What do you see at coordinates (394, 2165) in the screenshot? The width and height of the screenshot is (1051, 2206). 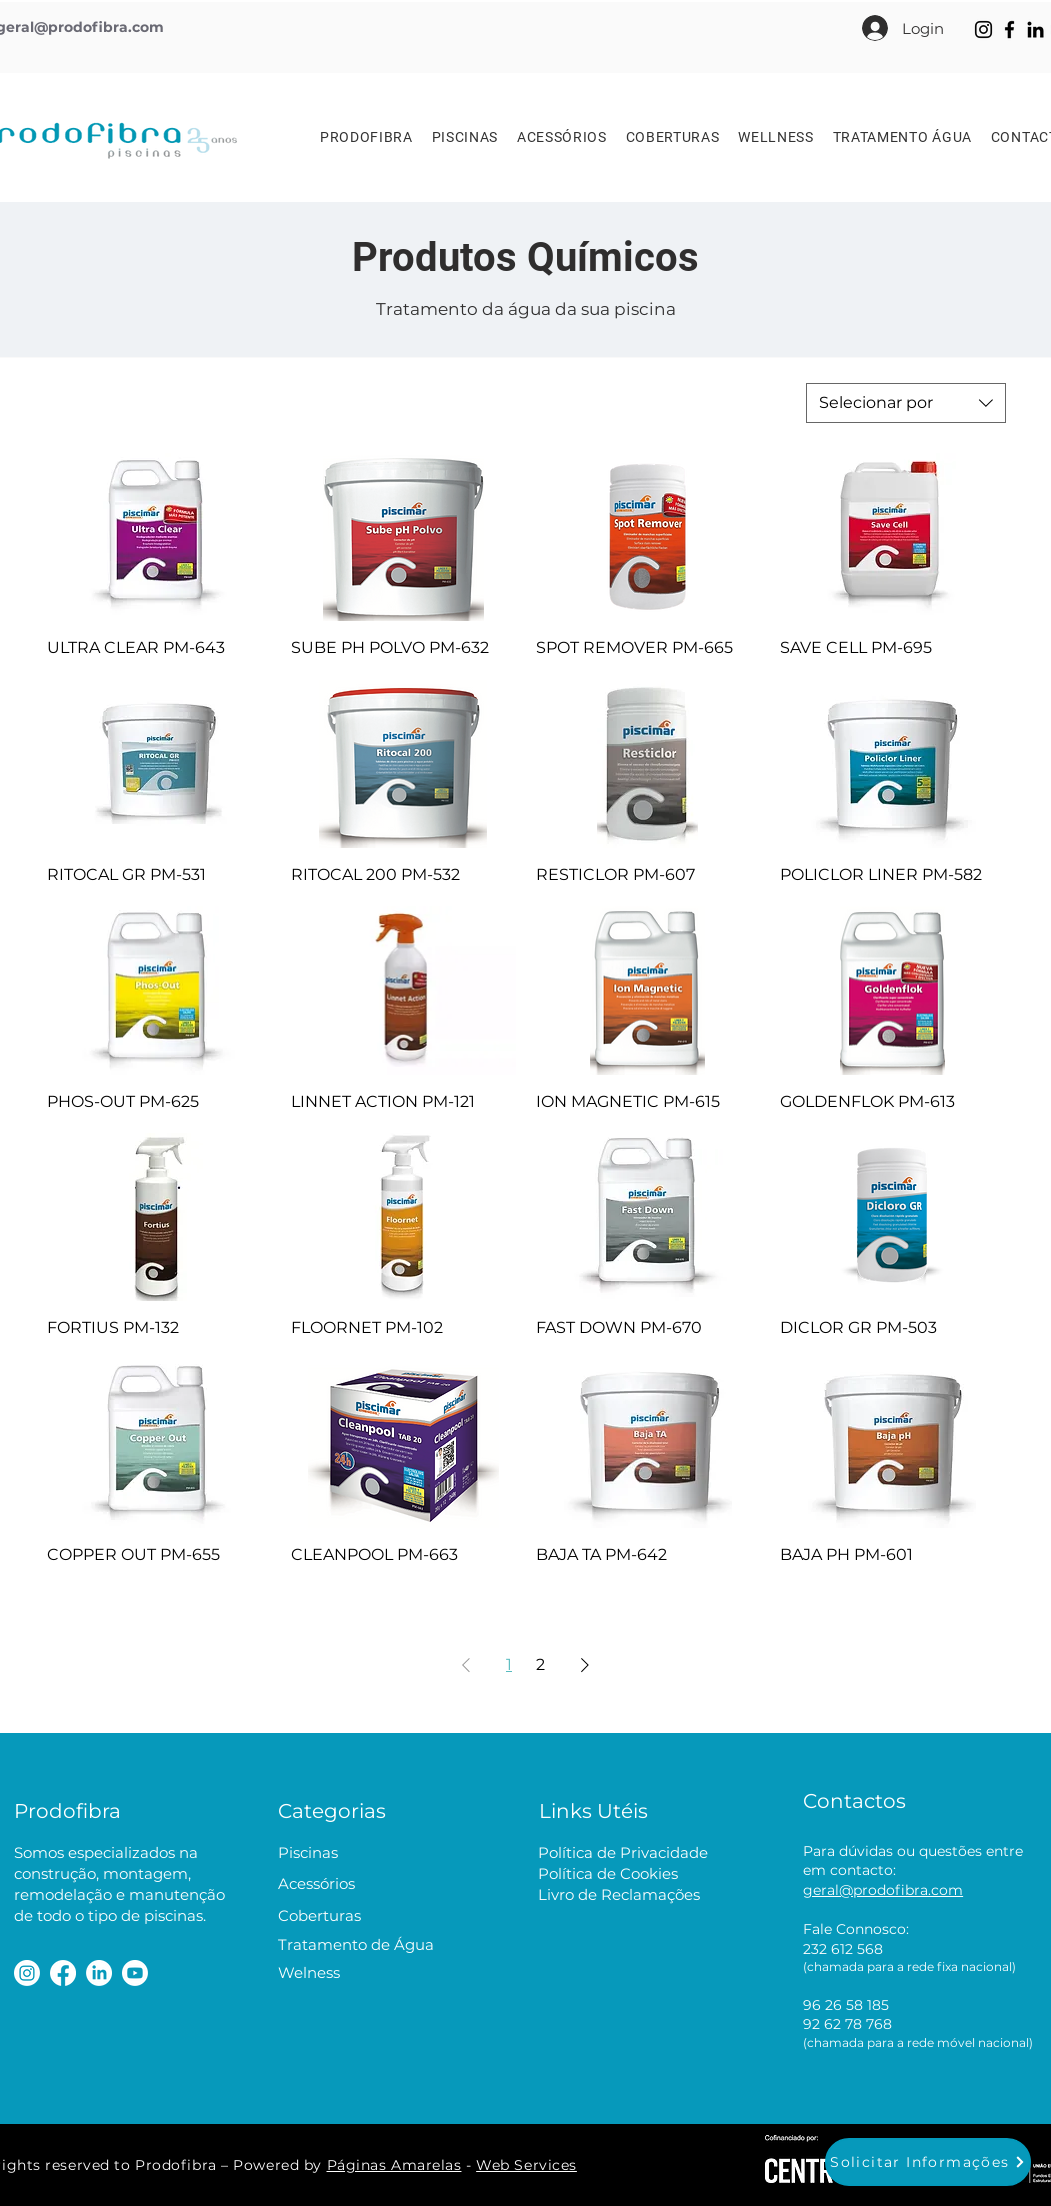 I see `Páginas Amarelas` at bounding box center [394, 2165].